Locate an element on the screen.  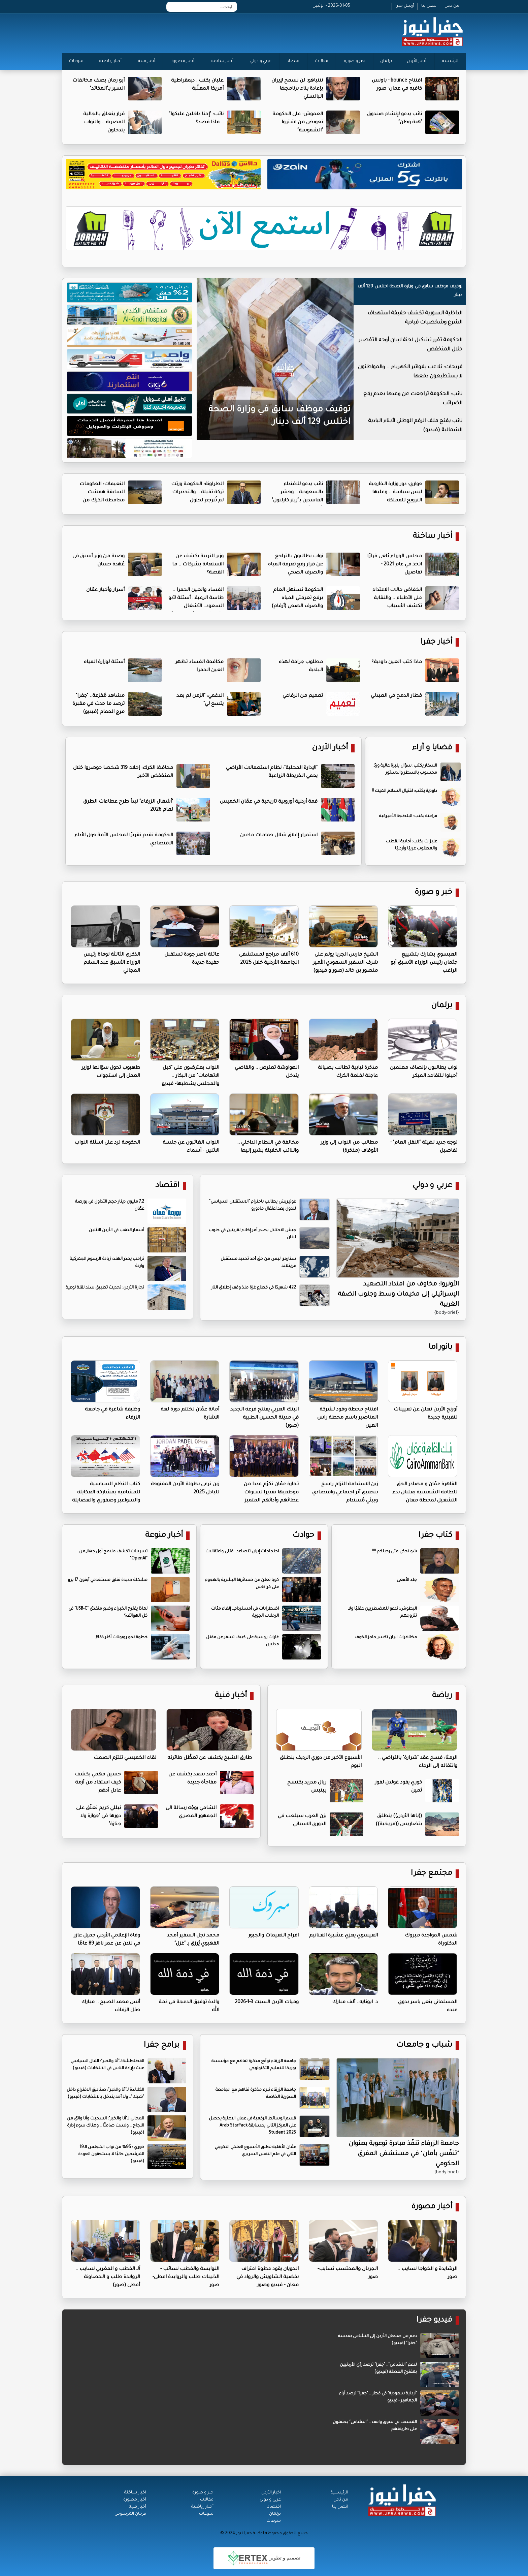
جلد الأفعى is located at coordinates (407, 1580).